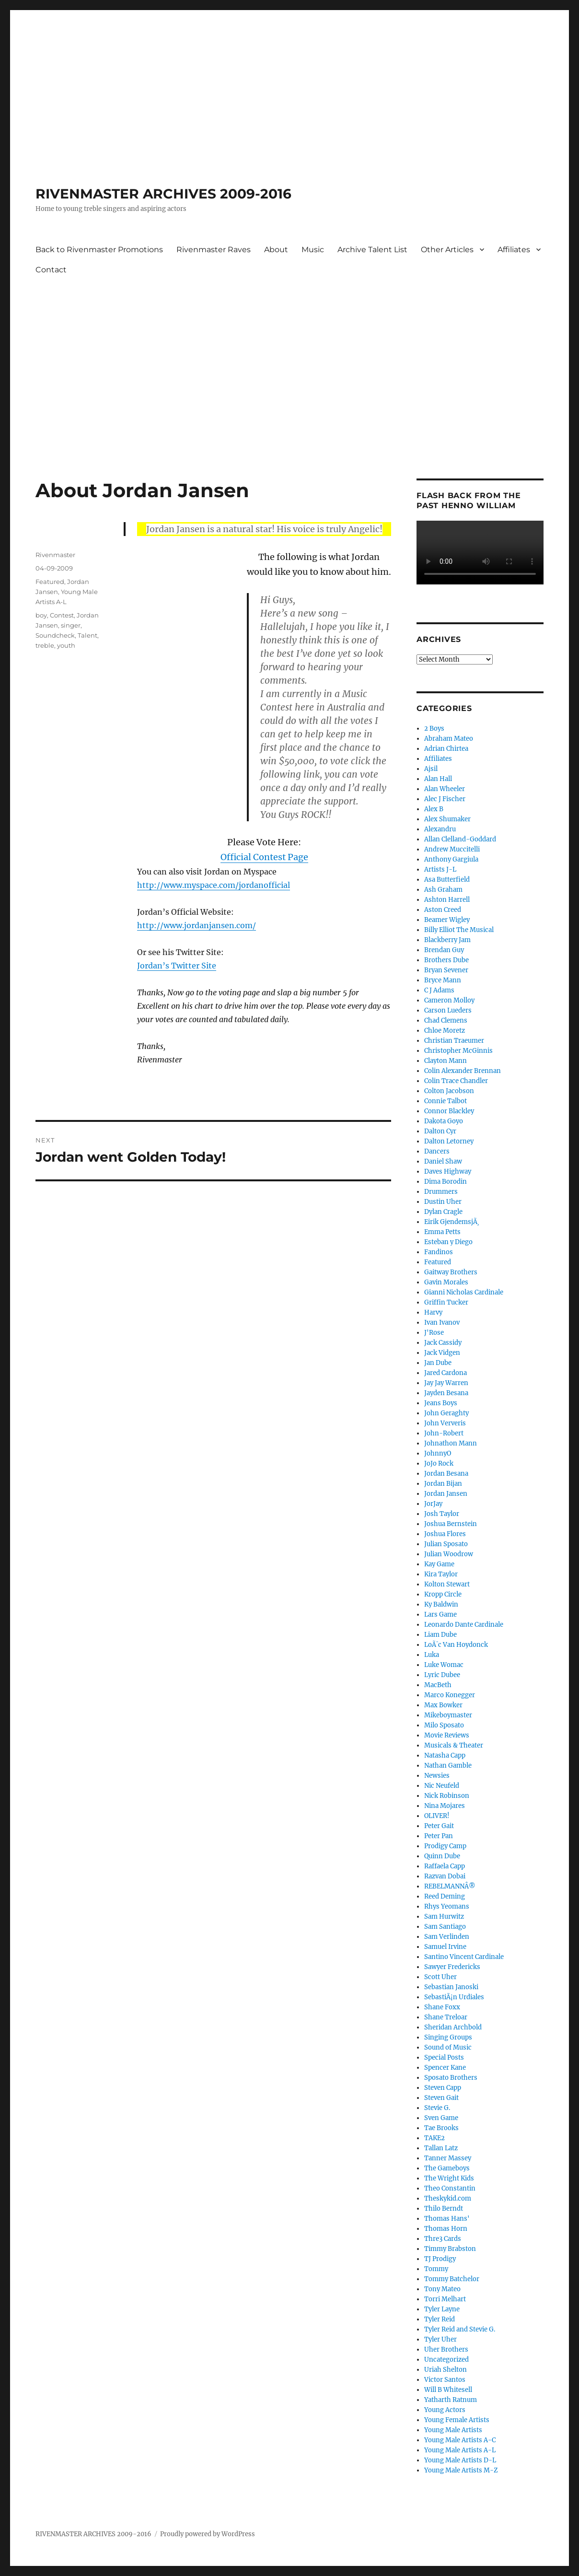  What do you see at coordinates (443, 1705) in the screenshot?
I see `Max Bowker` at bounding box center [443, 1705].